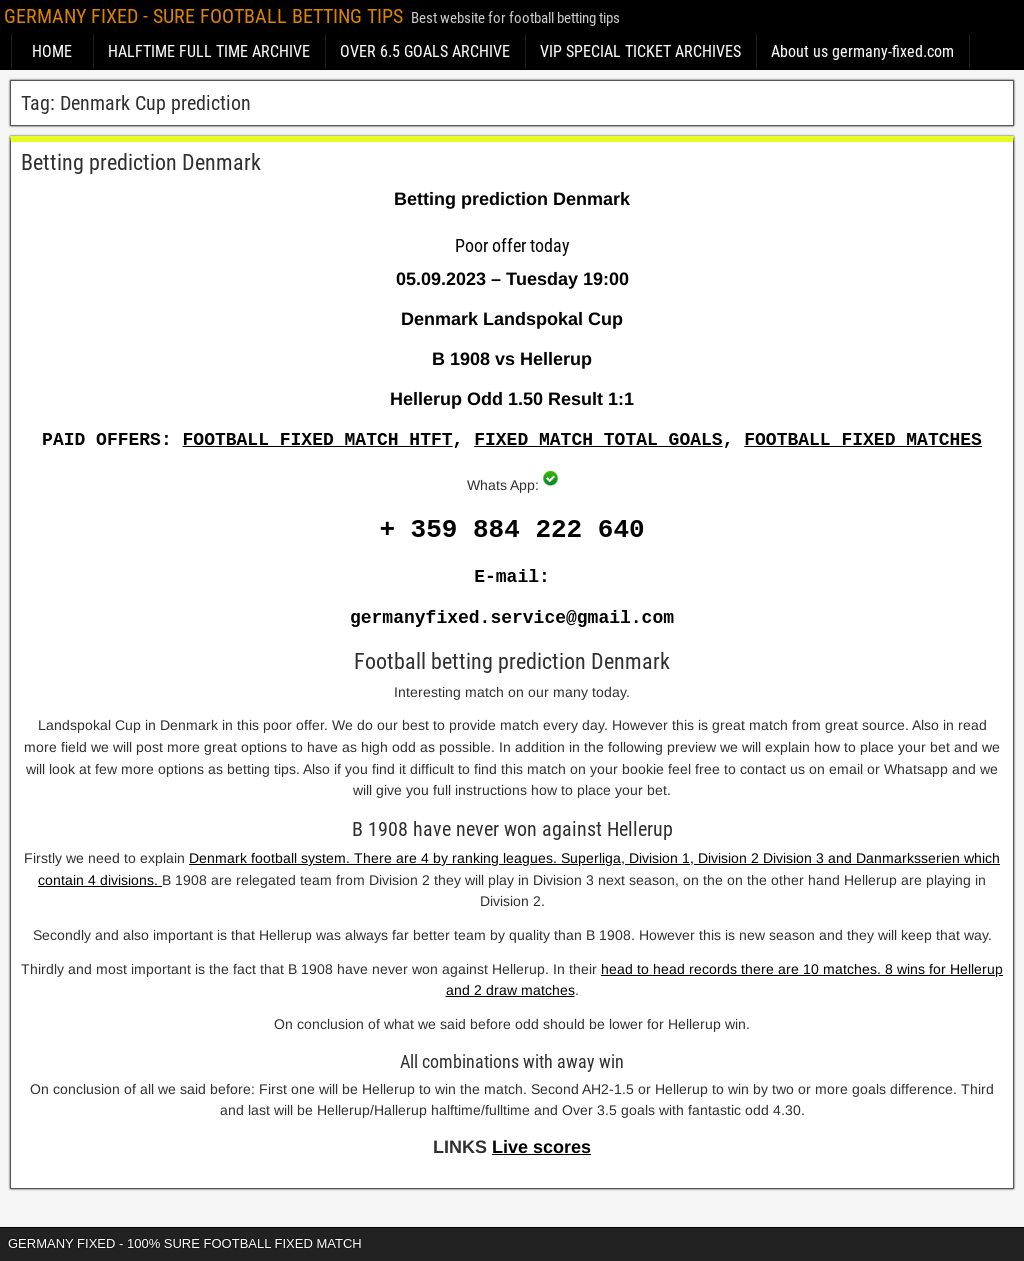  I want to click on About us germany-fixed.com, so click(862, 51).